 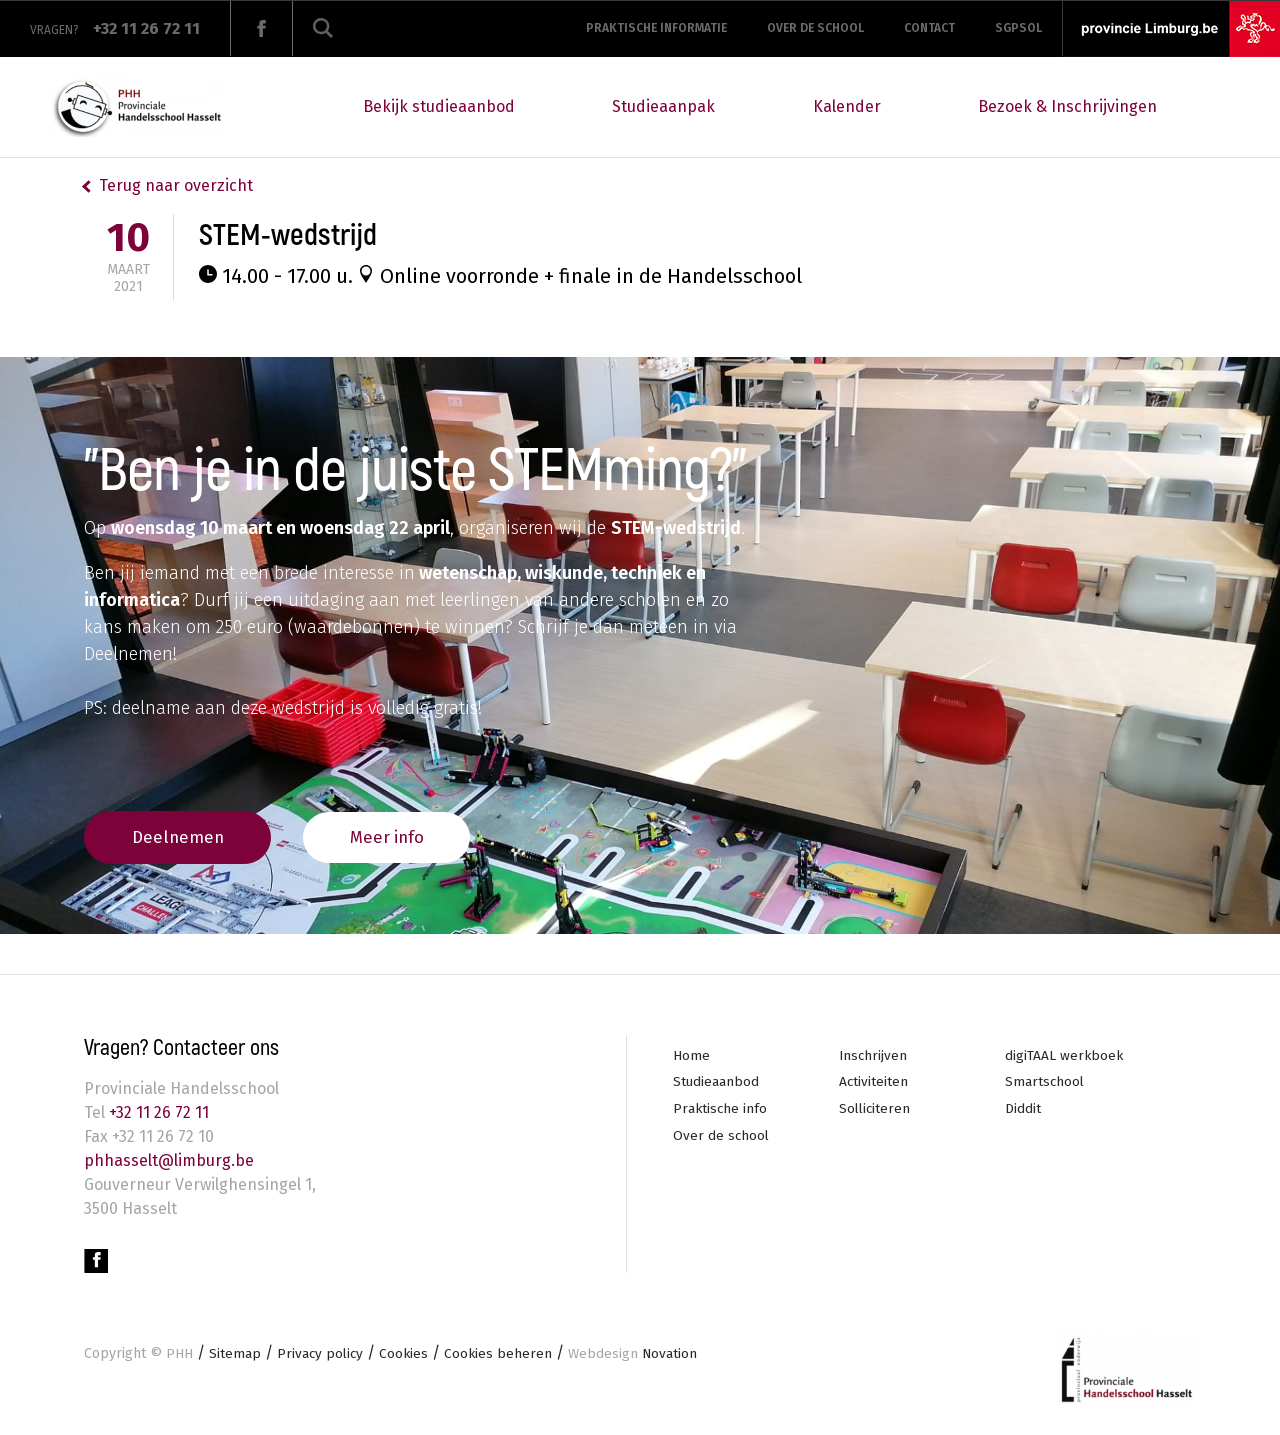 What do you see at coordinates (874, 1083) in the screenshot?
I see `Activiteiten` at bounding box center [874, 1083].